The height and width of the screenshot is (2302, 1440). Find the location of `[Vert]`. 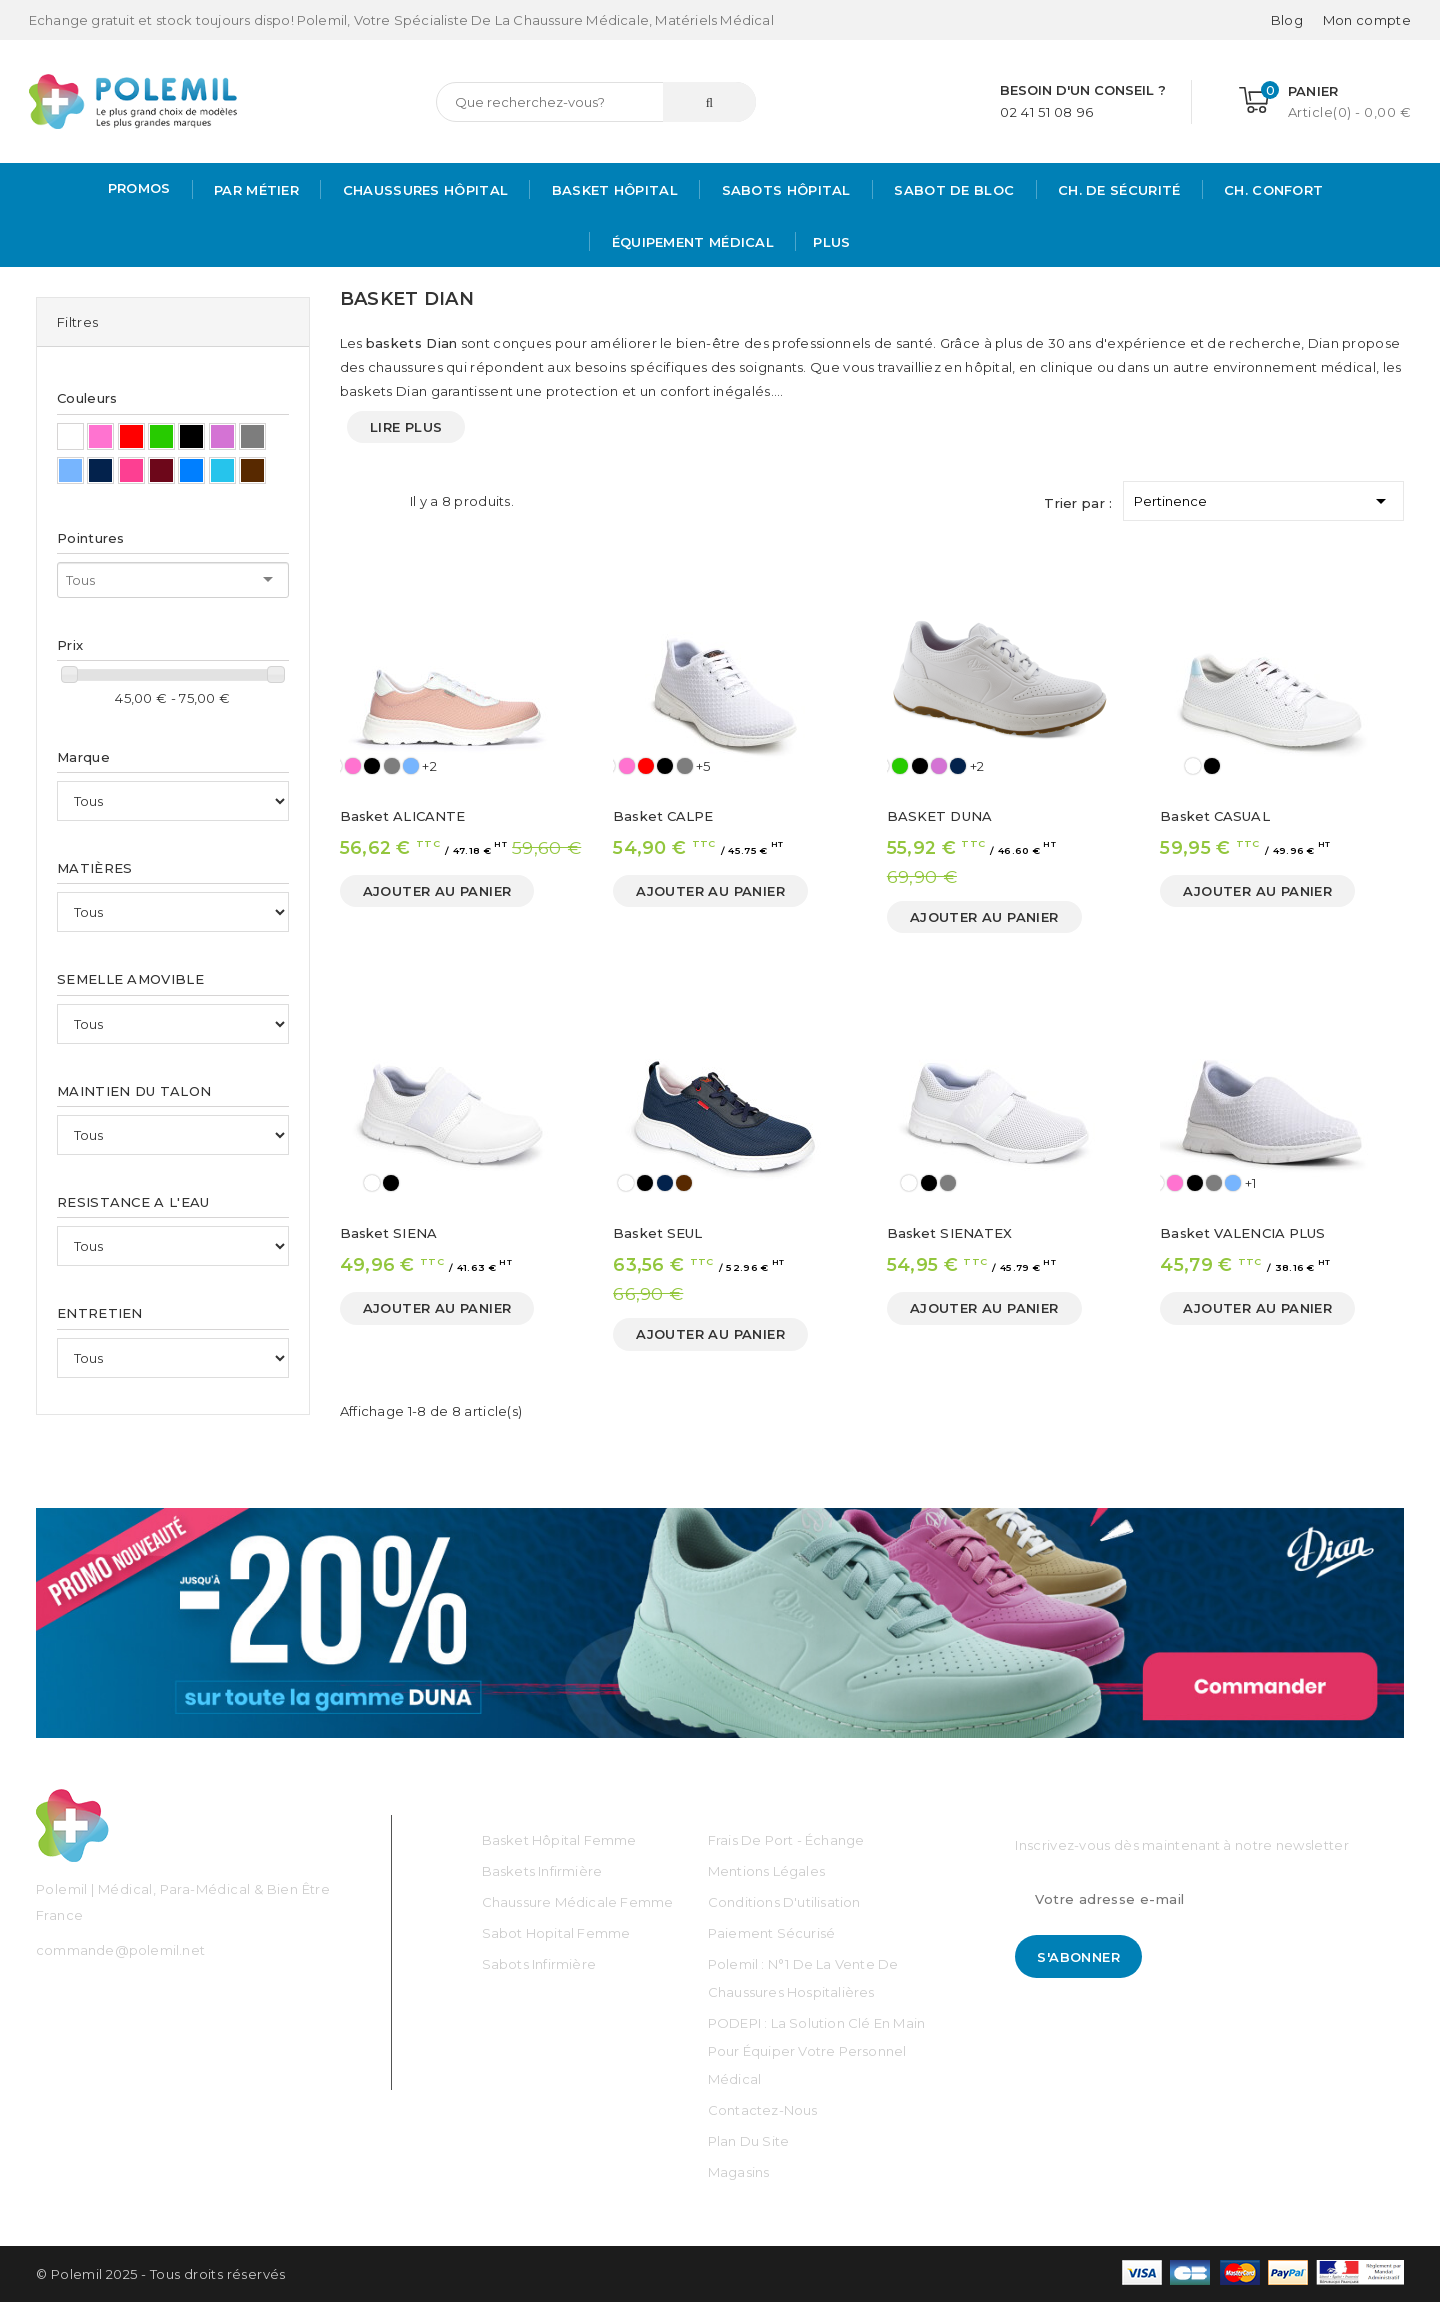

[Vert] is located at coordinates (900, 766).